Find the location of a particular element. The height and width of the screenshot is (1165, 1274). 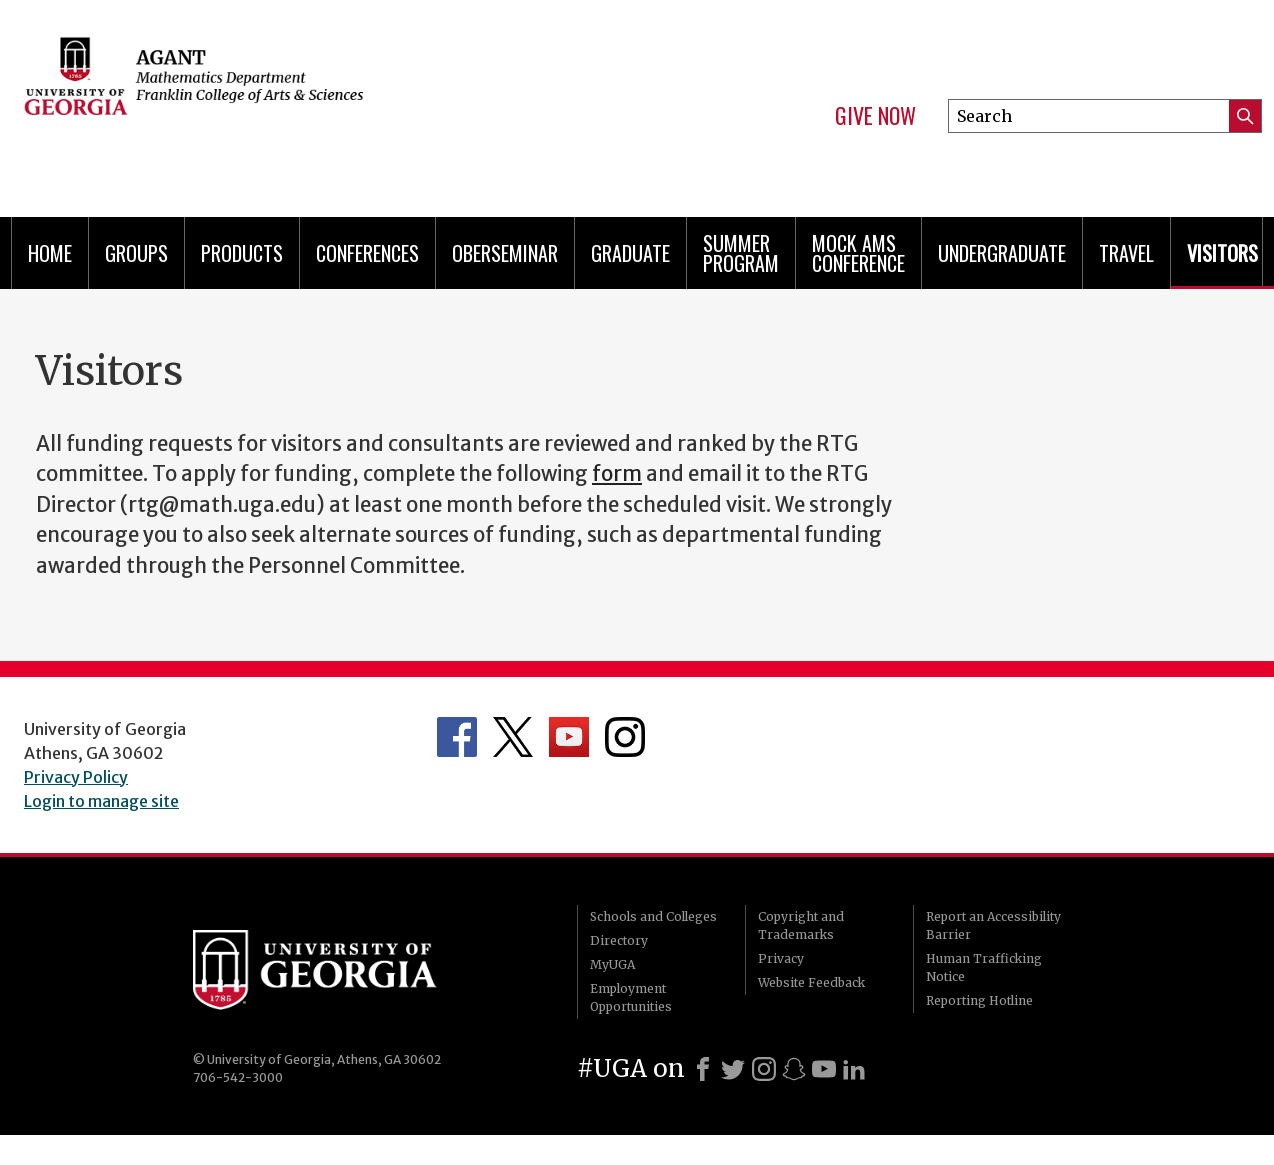

Conferences is located at coordinates (367, 253).